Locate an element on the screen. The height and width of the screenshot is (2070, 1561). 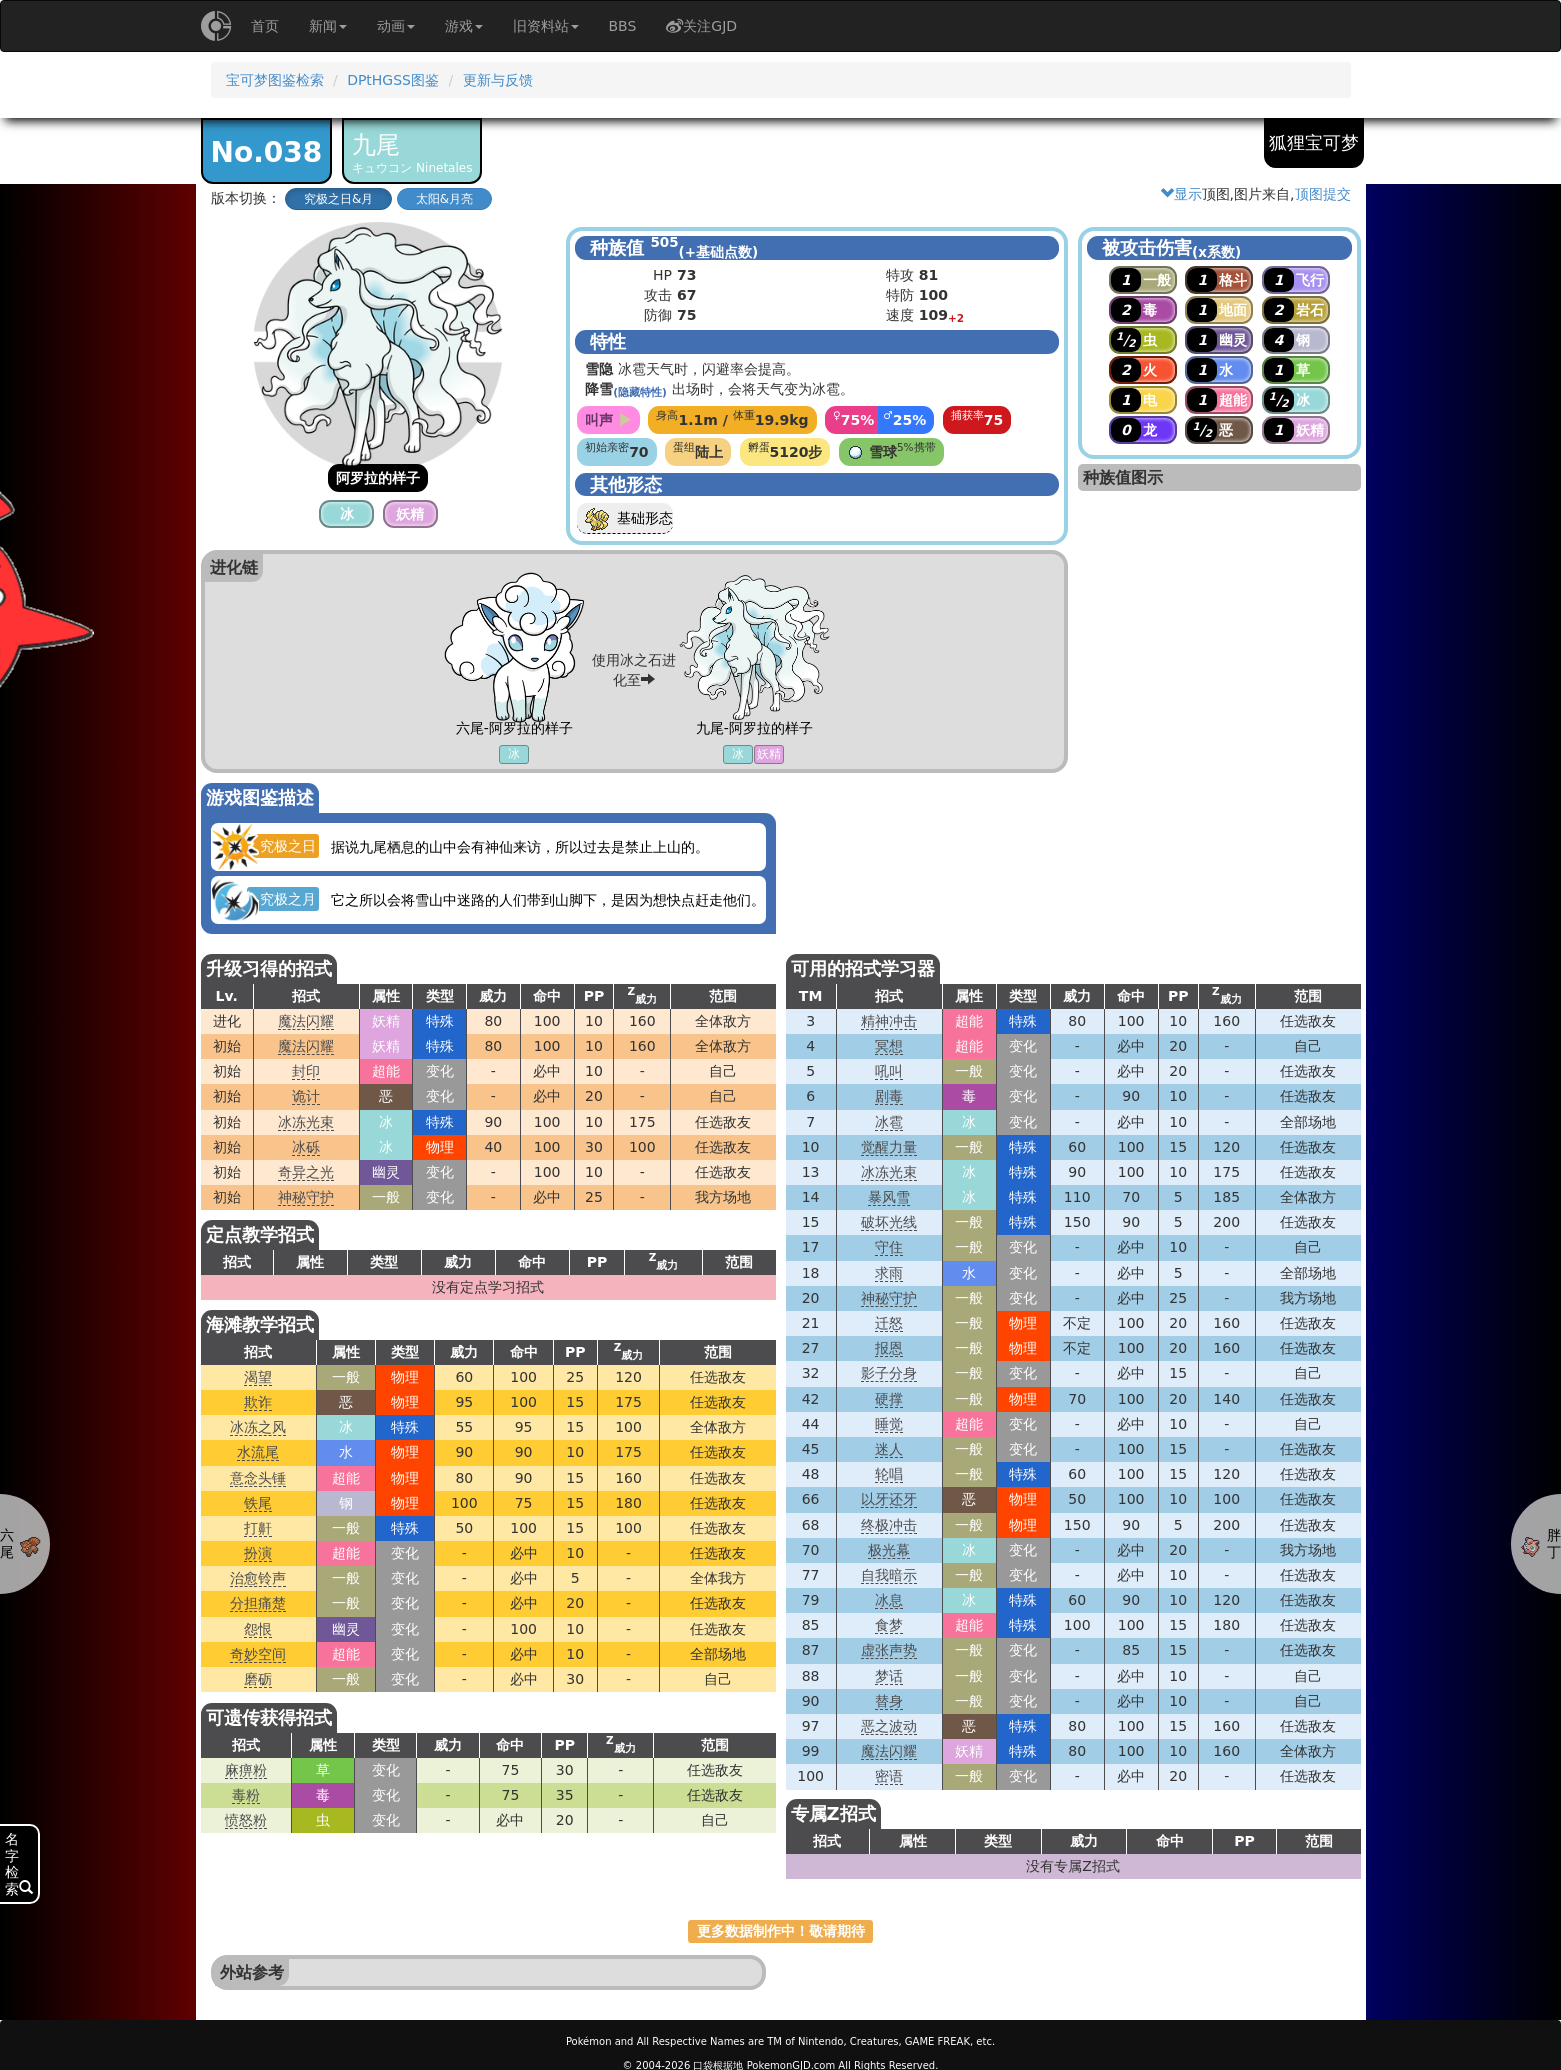
守住 is located at coordinates (889, 1247).